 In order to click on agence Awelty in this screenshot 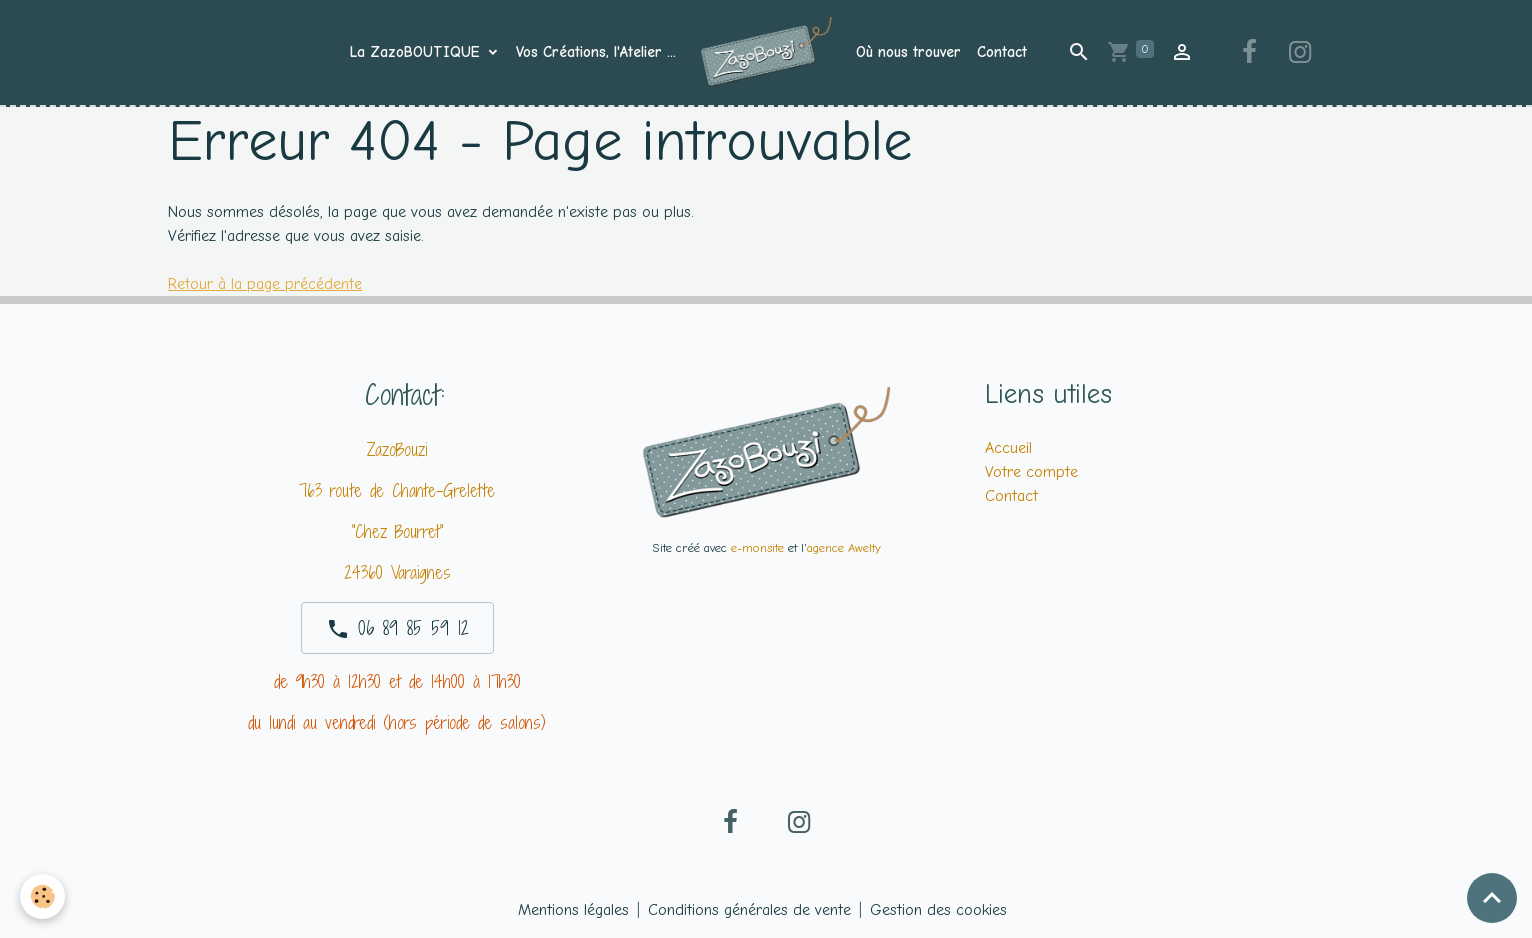, I will do `click(844, 547)`.